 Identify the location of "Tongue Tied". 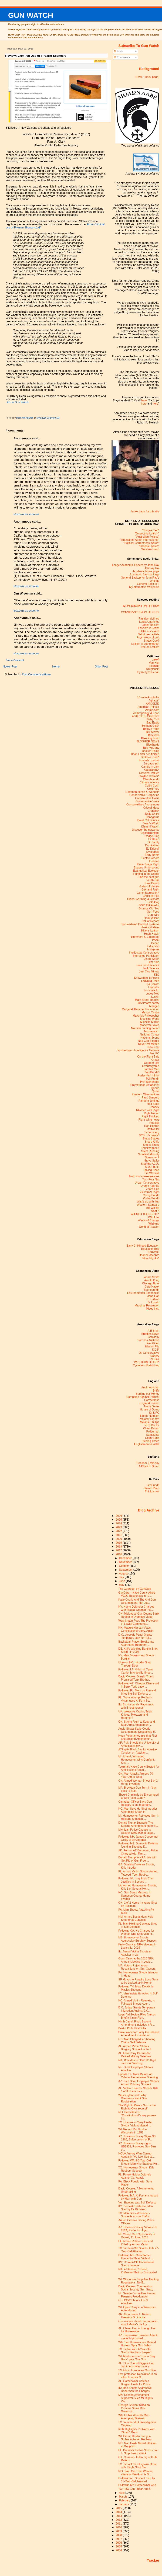
(150, 530).